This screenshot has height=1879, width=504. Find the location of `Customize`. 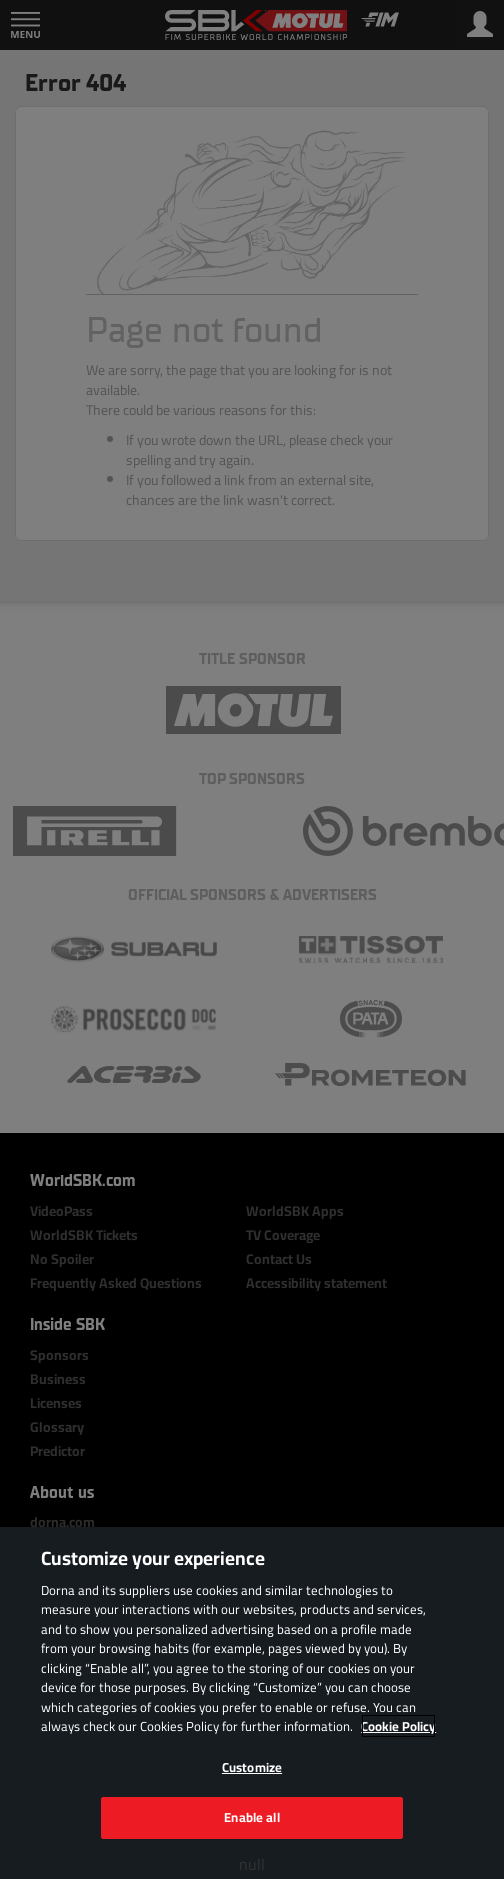

Customize is located at coordinates (252, 1767).